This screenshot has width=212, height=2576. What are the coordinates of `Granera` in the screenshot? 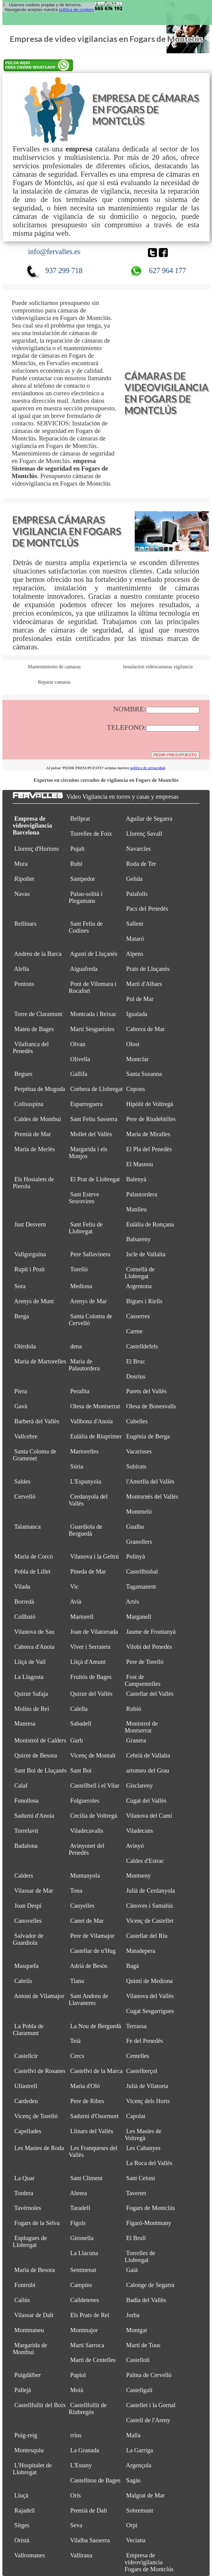 It's located at (136, 1740).